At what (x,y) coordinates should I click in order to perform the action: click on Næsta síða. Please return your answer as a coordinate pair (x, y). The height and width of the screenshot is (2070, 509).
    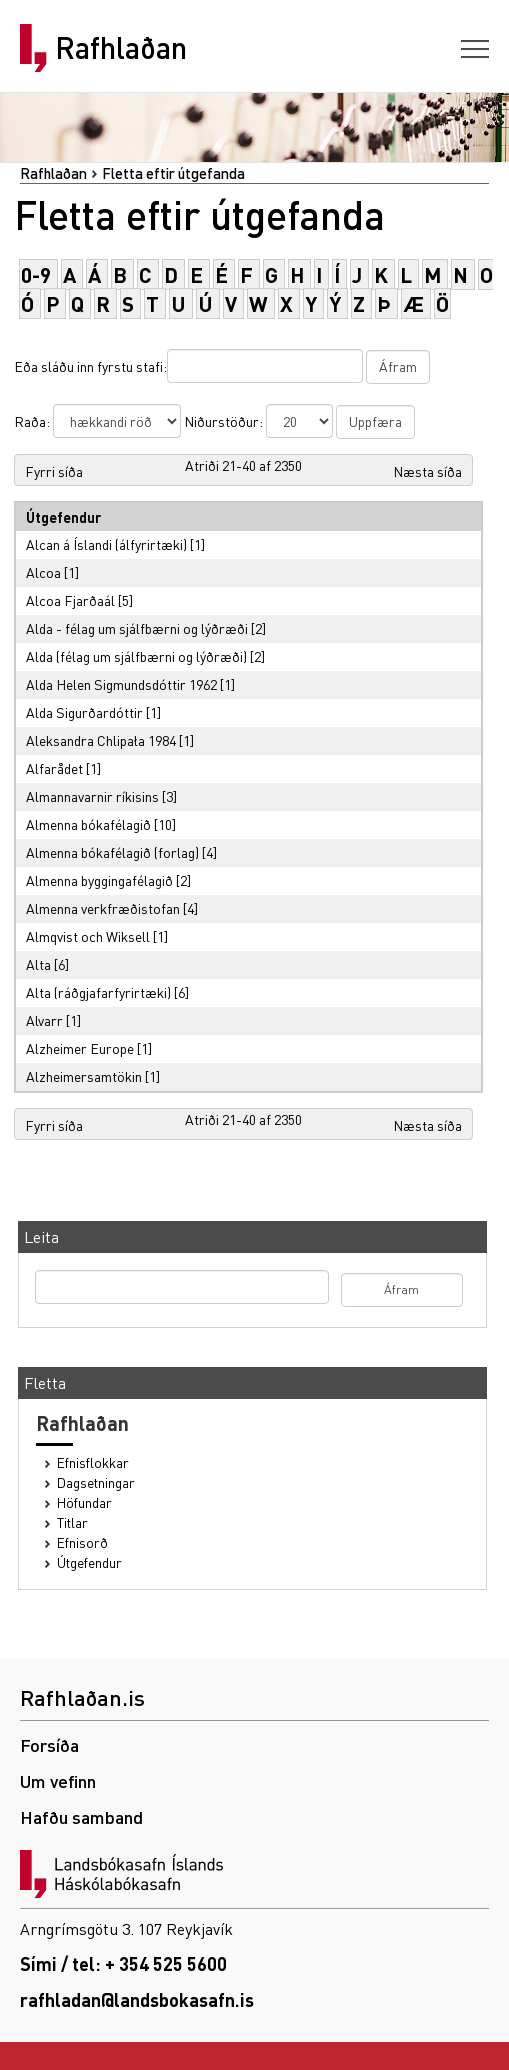
    Looking at the image, I should click on (427, 471).